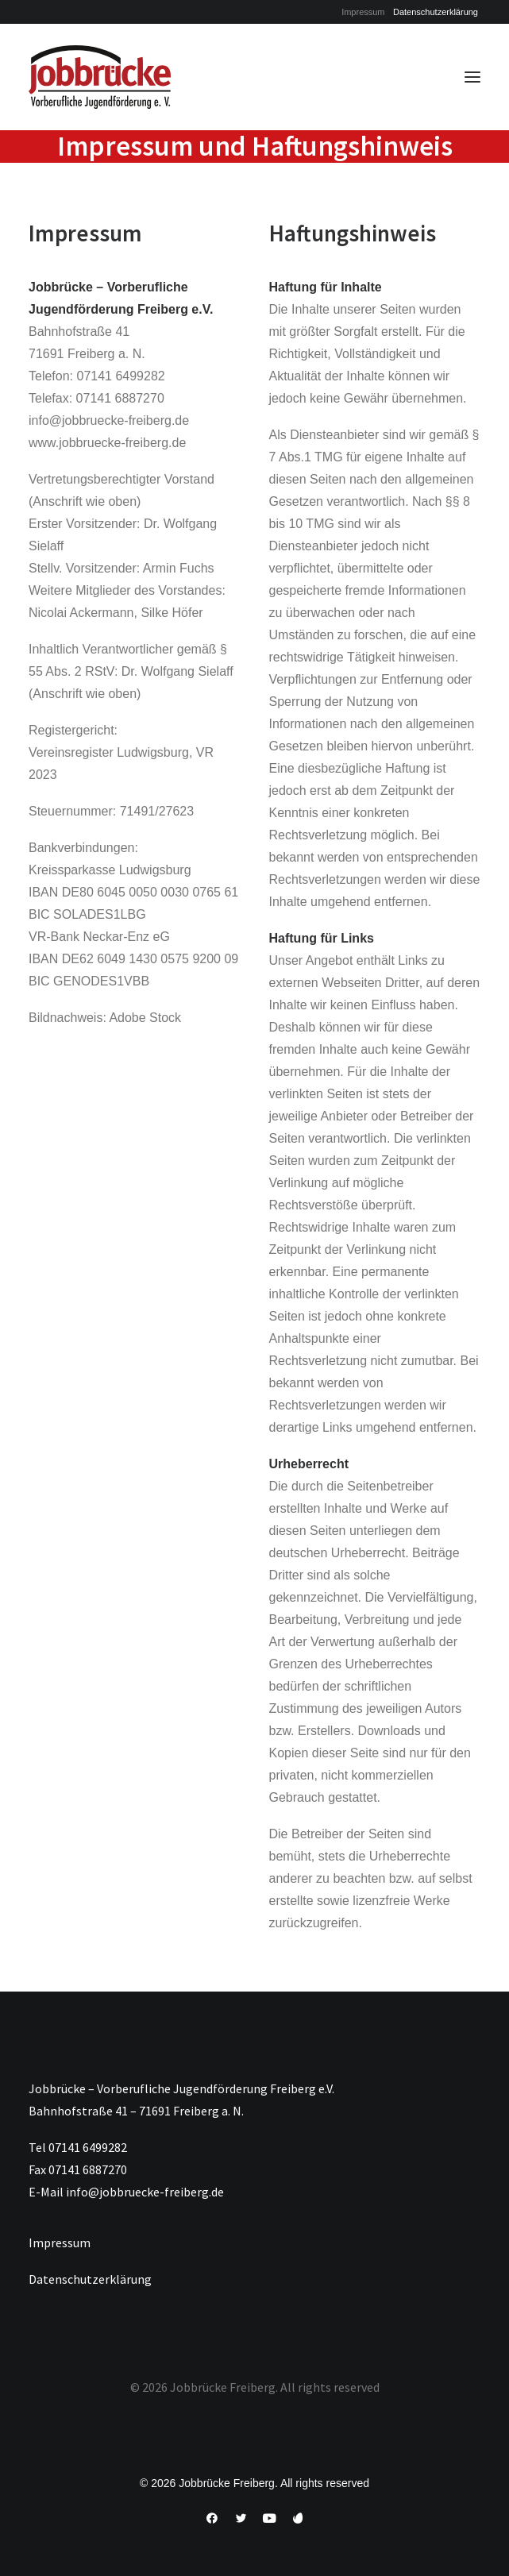  I want to click on [Jobbrücke Freiberg], so click(100, 77).